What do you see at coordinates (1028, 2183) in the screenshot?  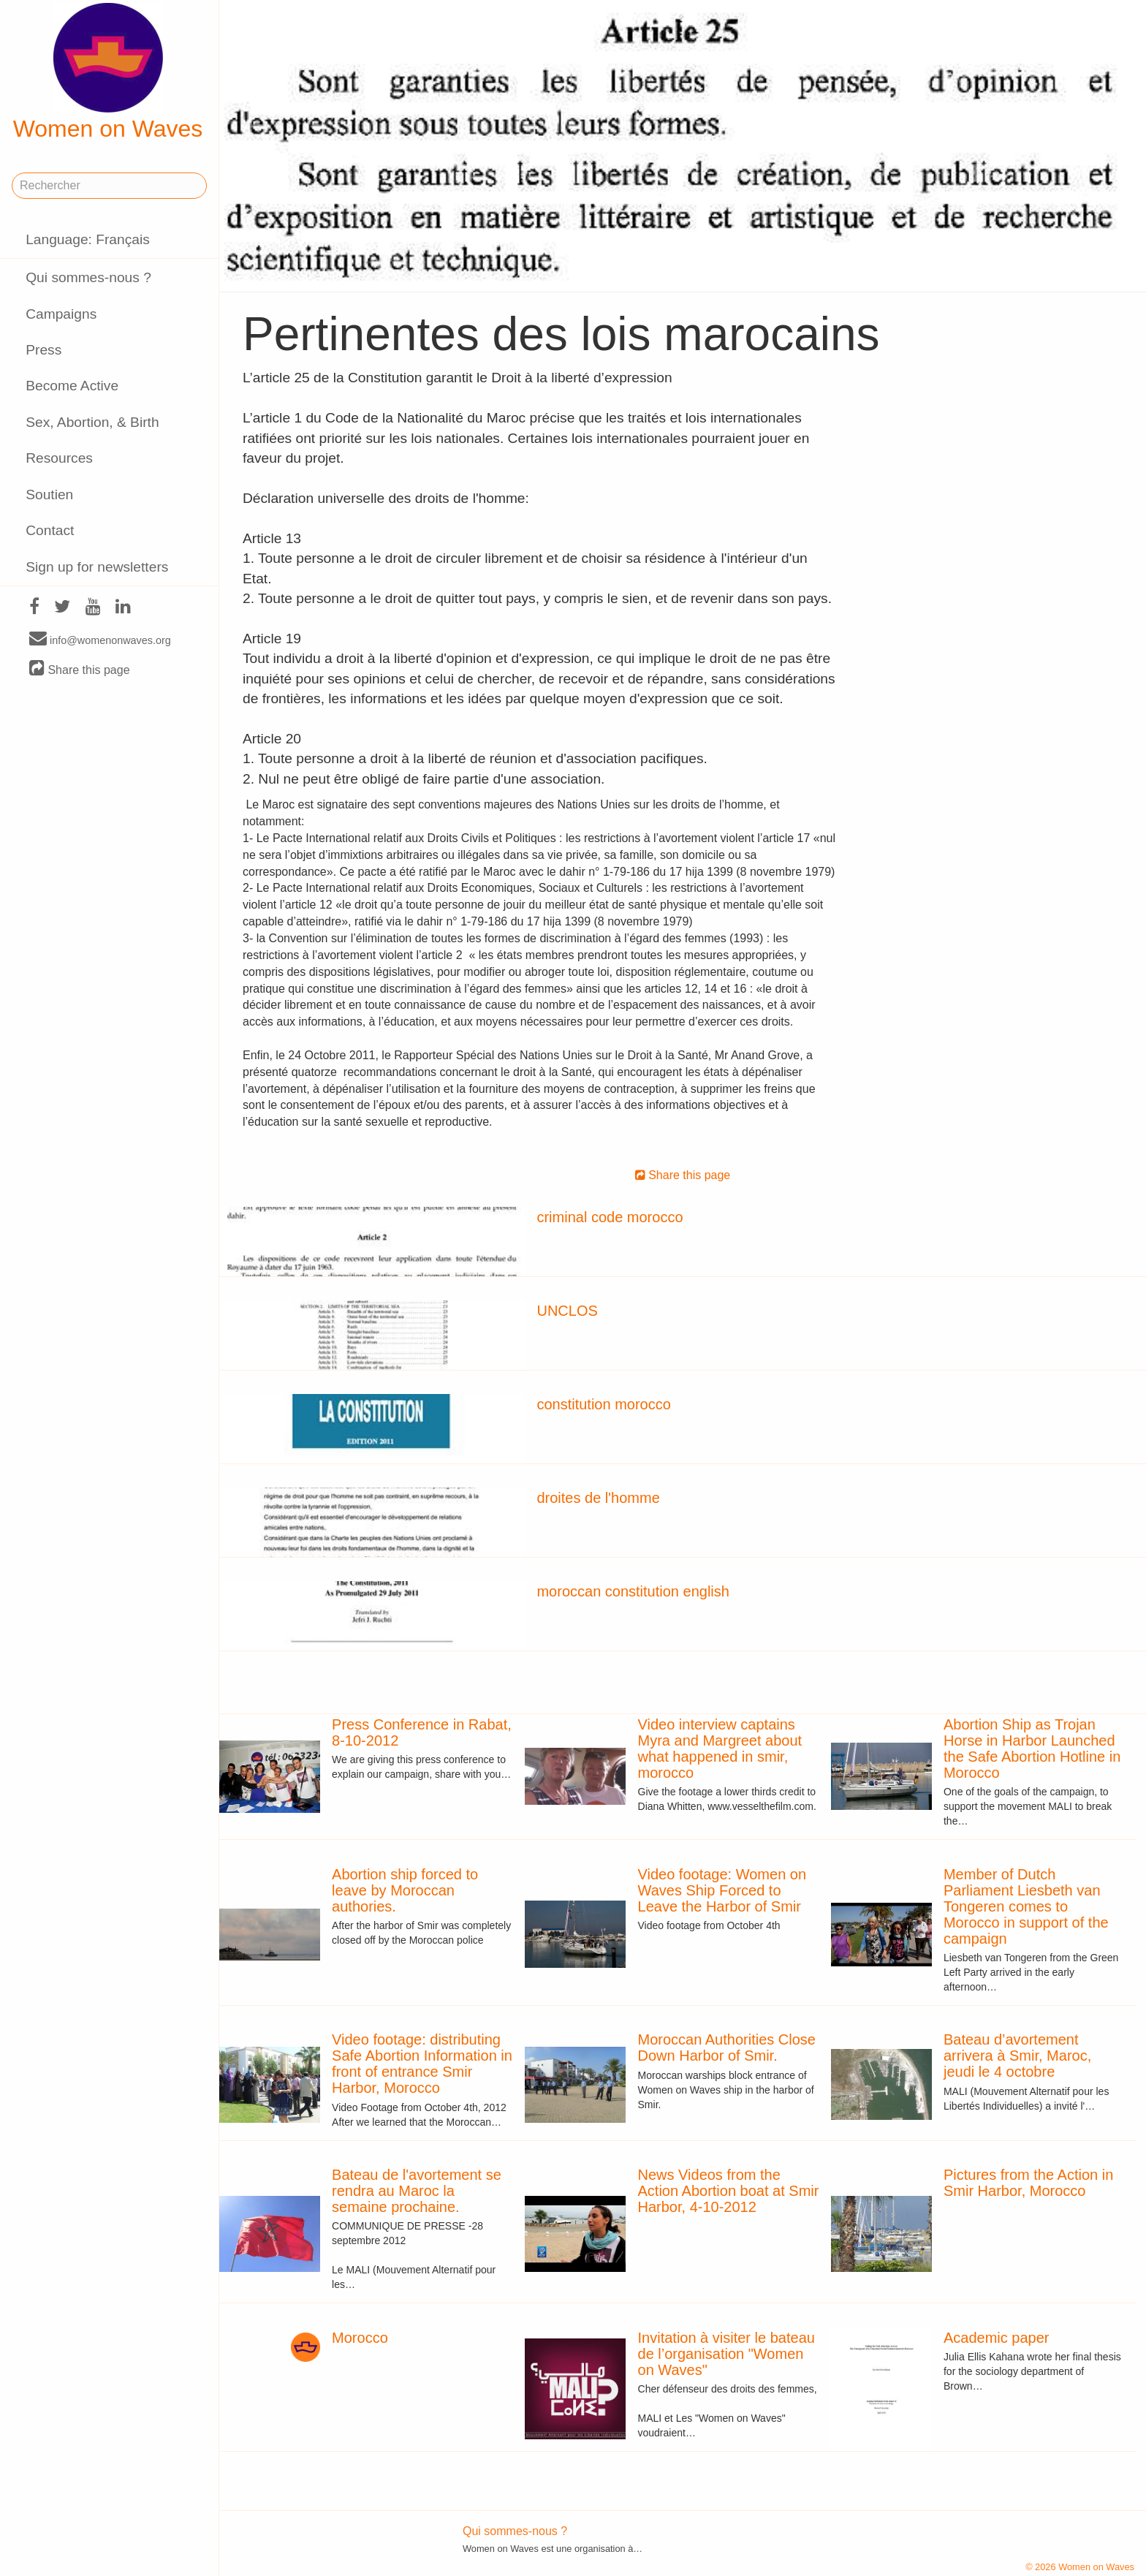 I see `Pictures from the Action in Smir Harbor, Morocco` at bounding box center [1028, 2183].